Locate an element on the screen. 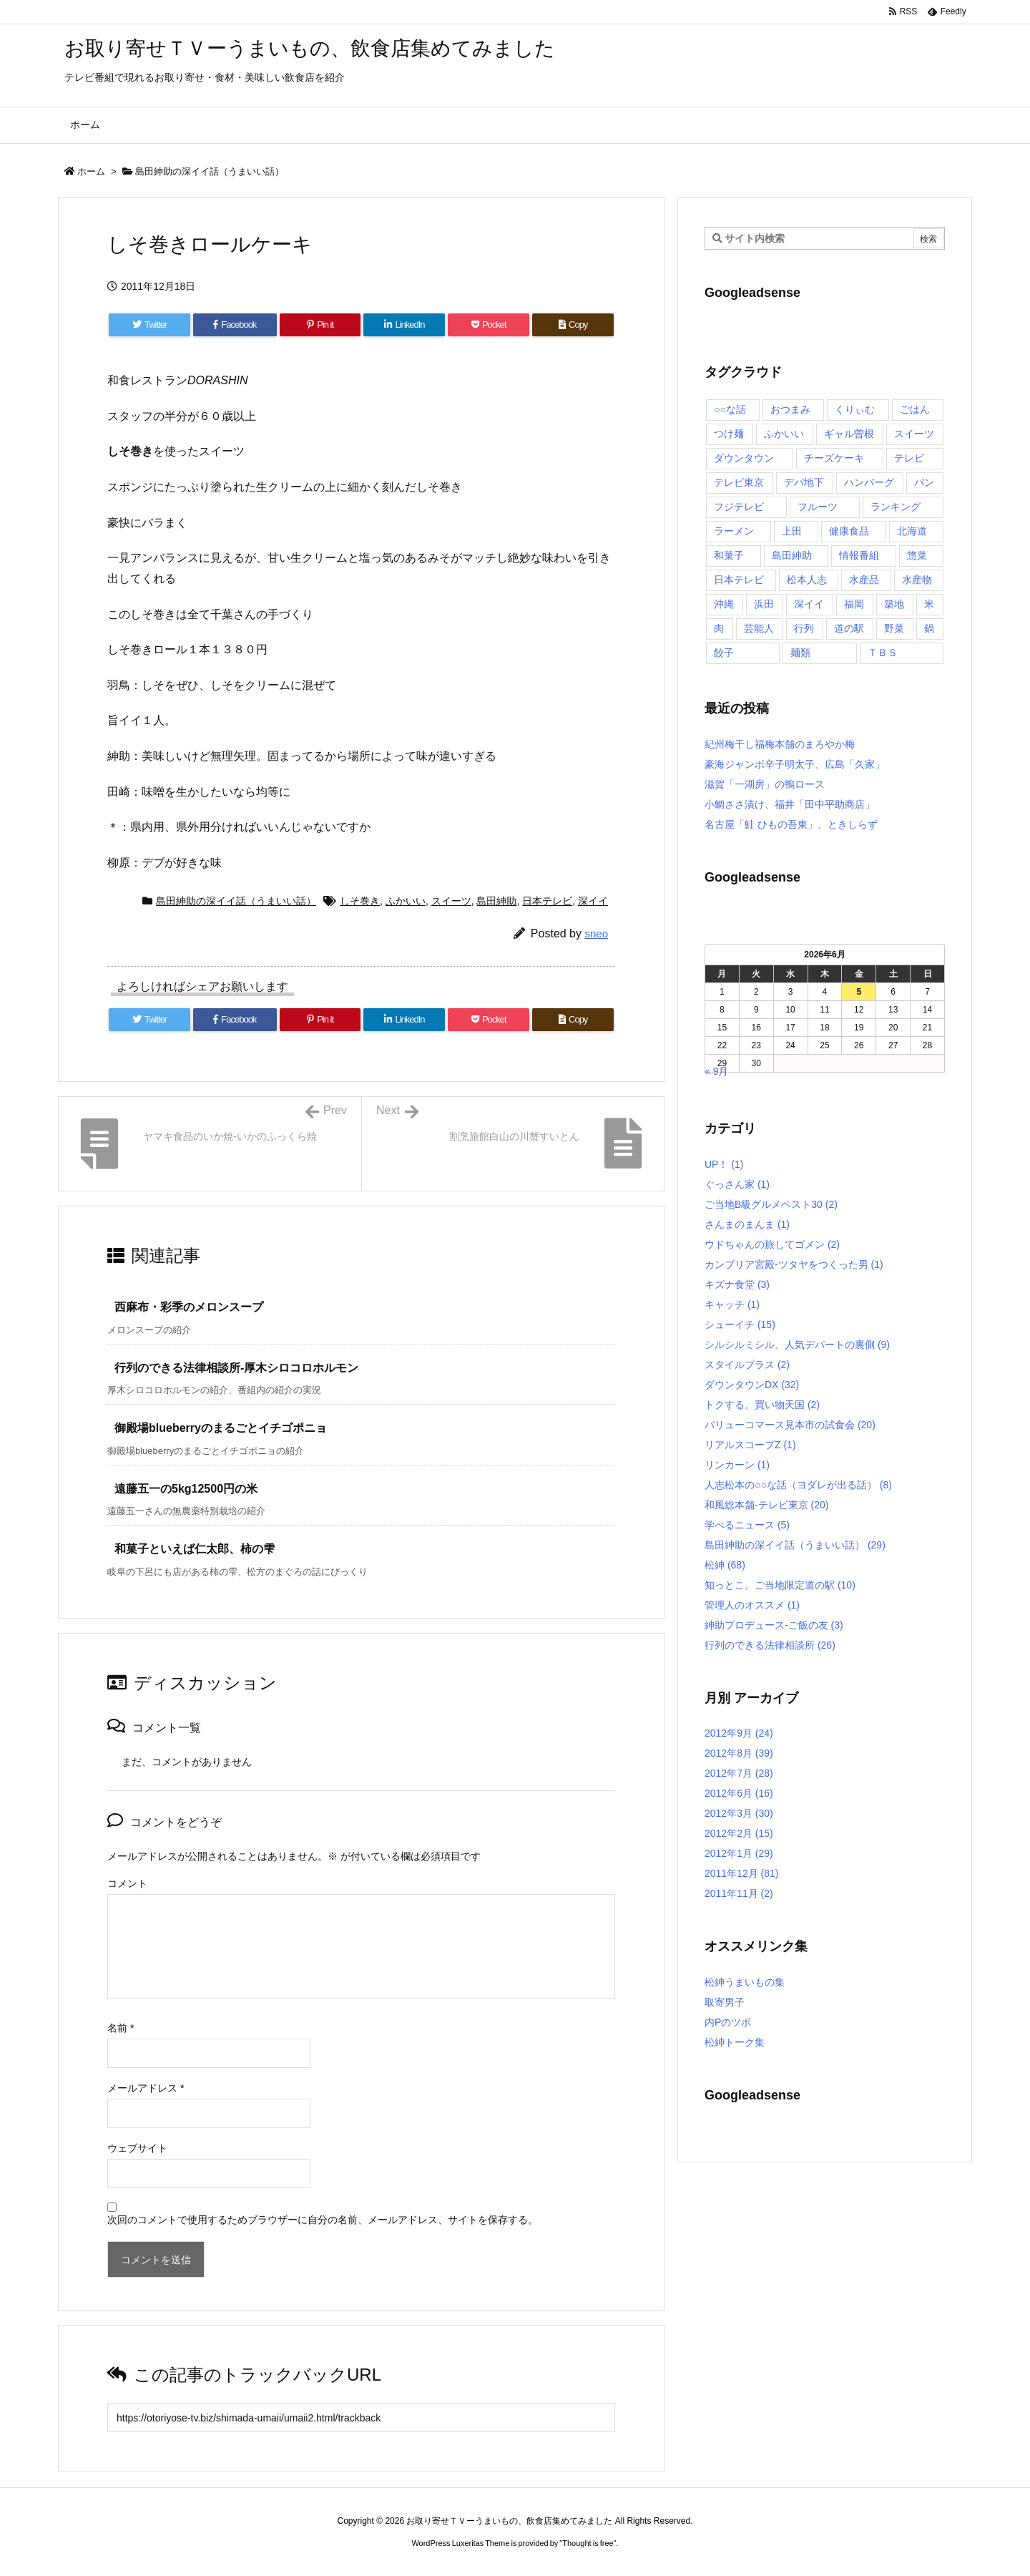 Image resolution: width=1030 pixels, height=2576 pixels. ランキング [ランキング (11個の項目)] is located at coordinates (895, 506).